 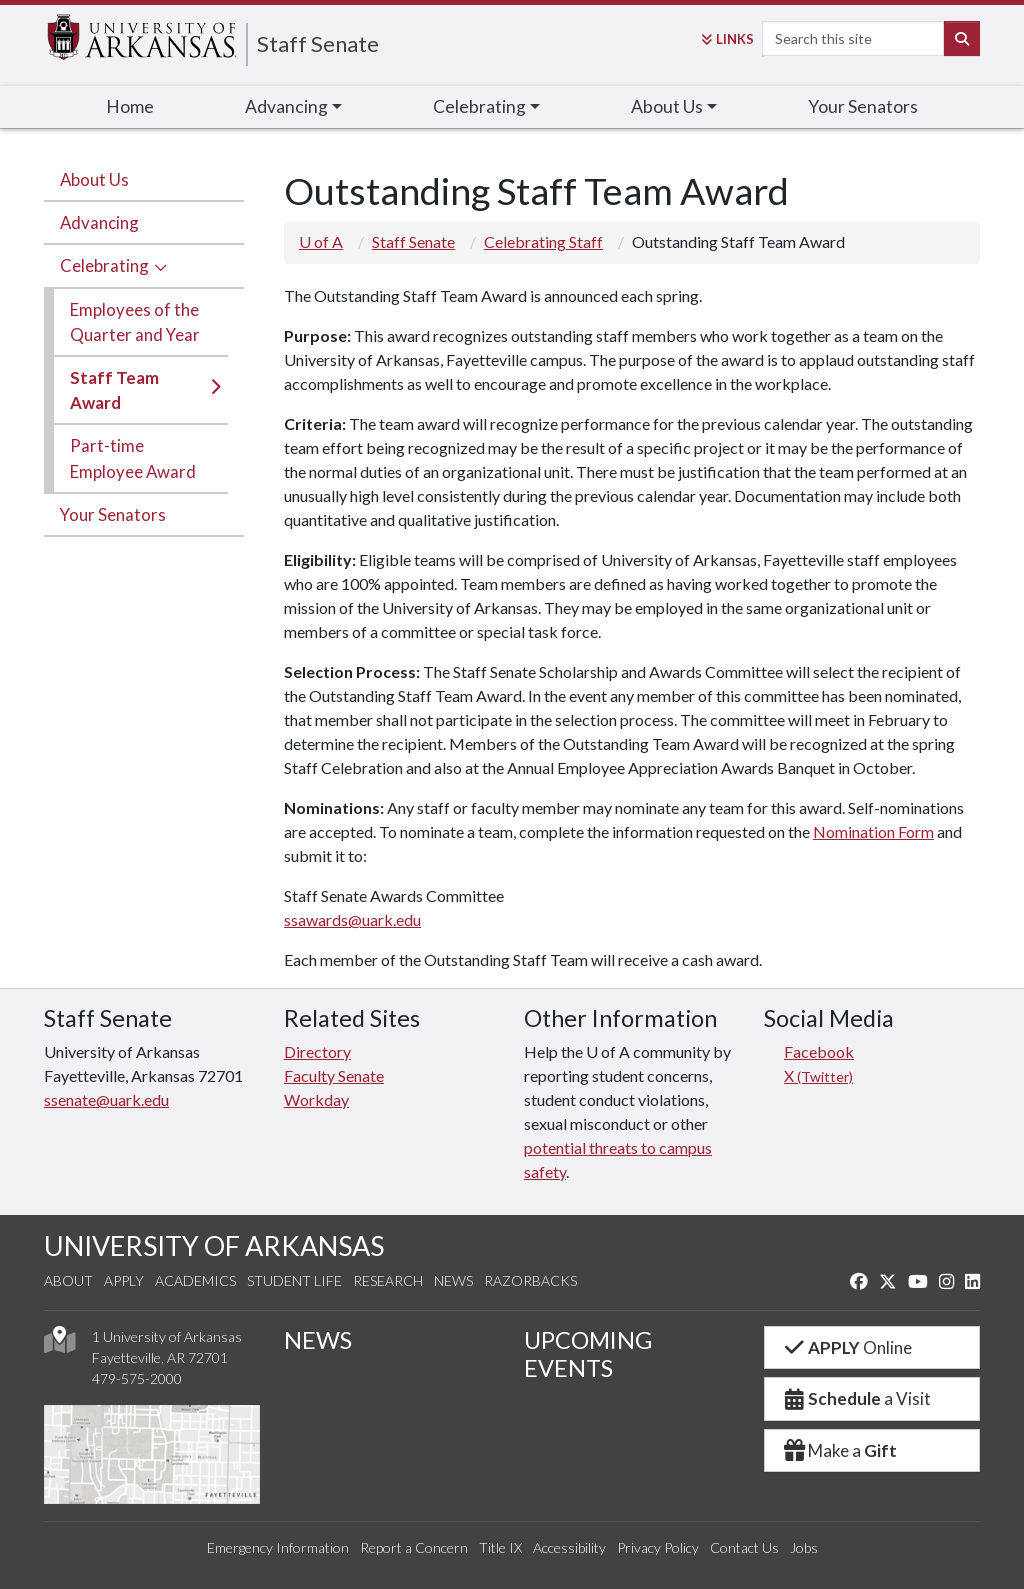 I want to click on Student Life, so click(x=294, y=1280).